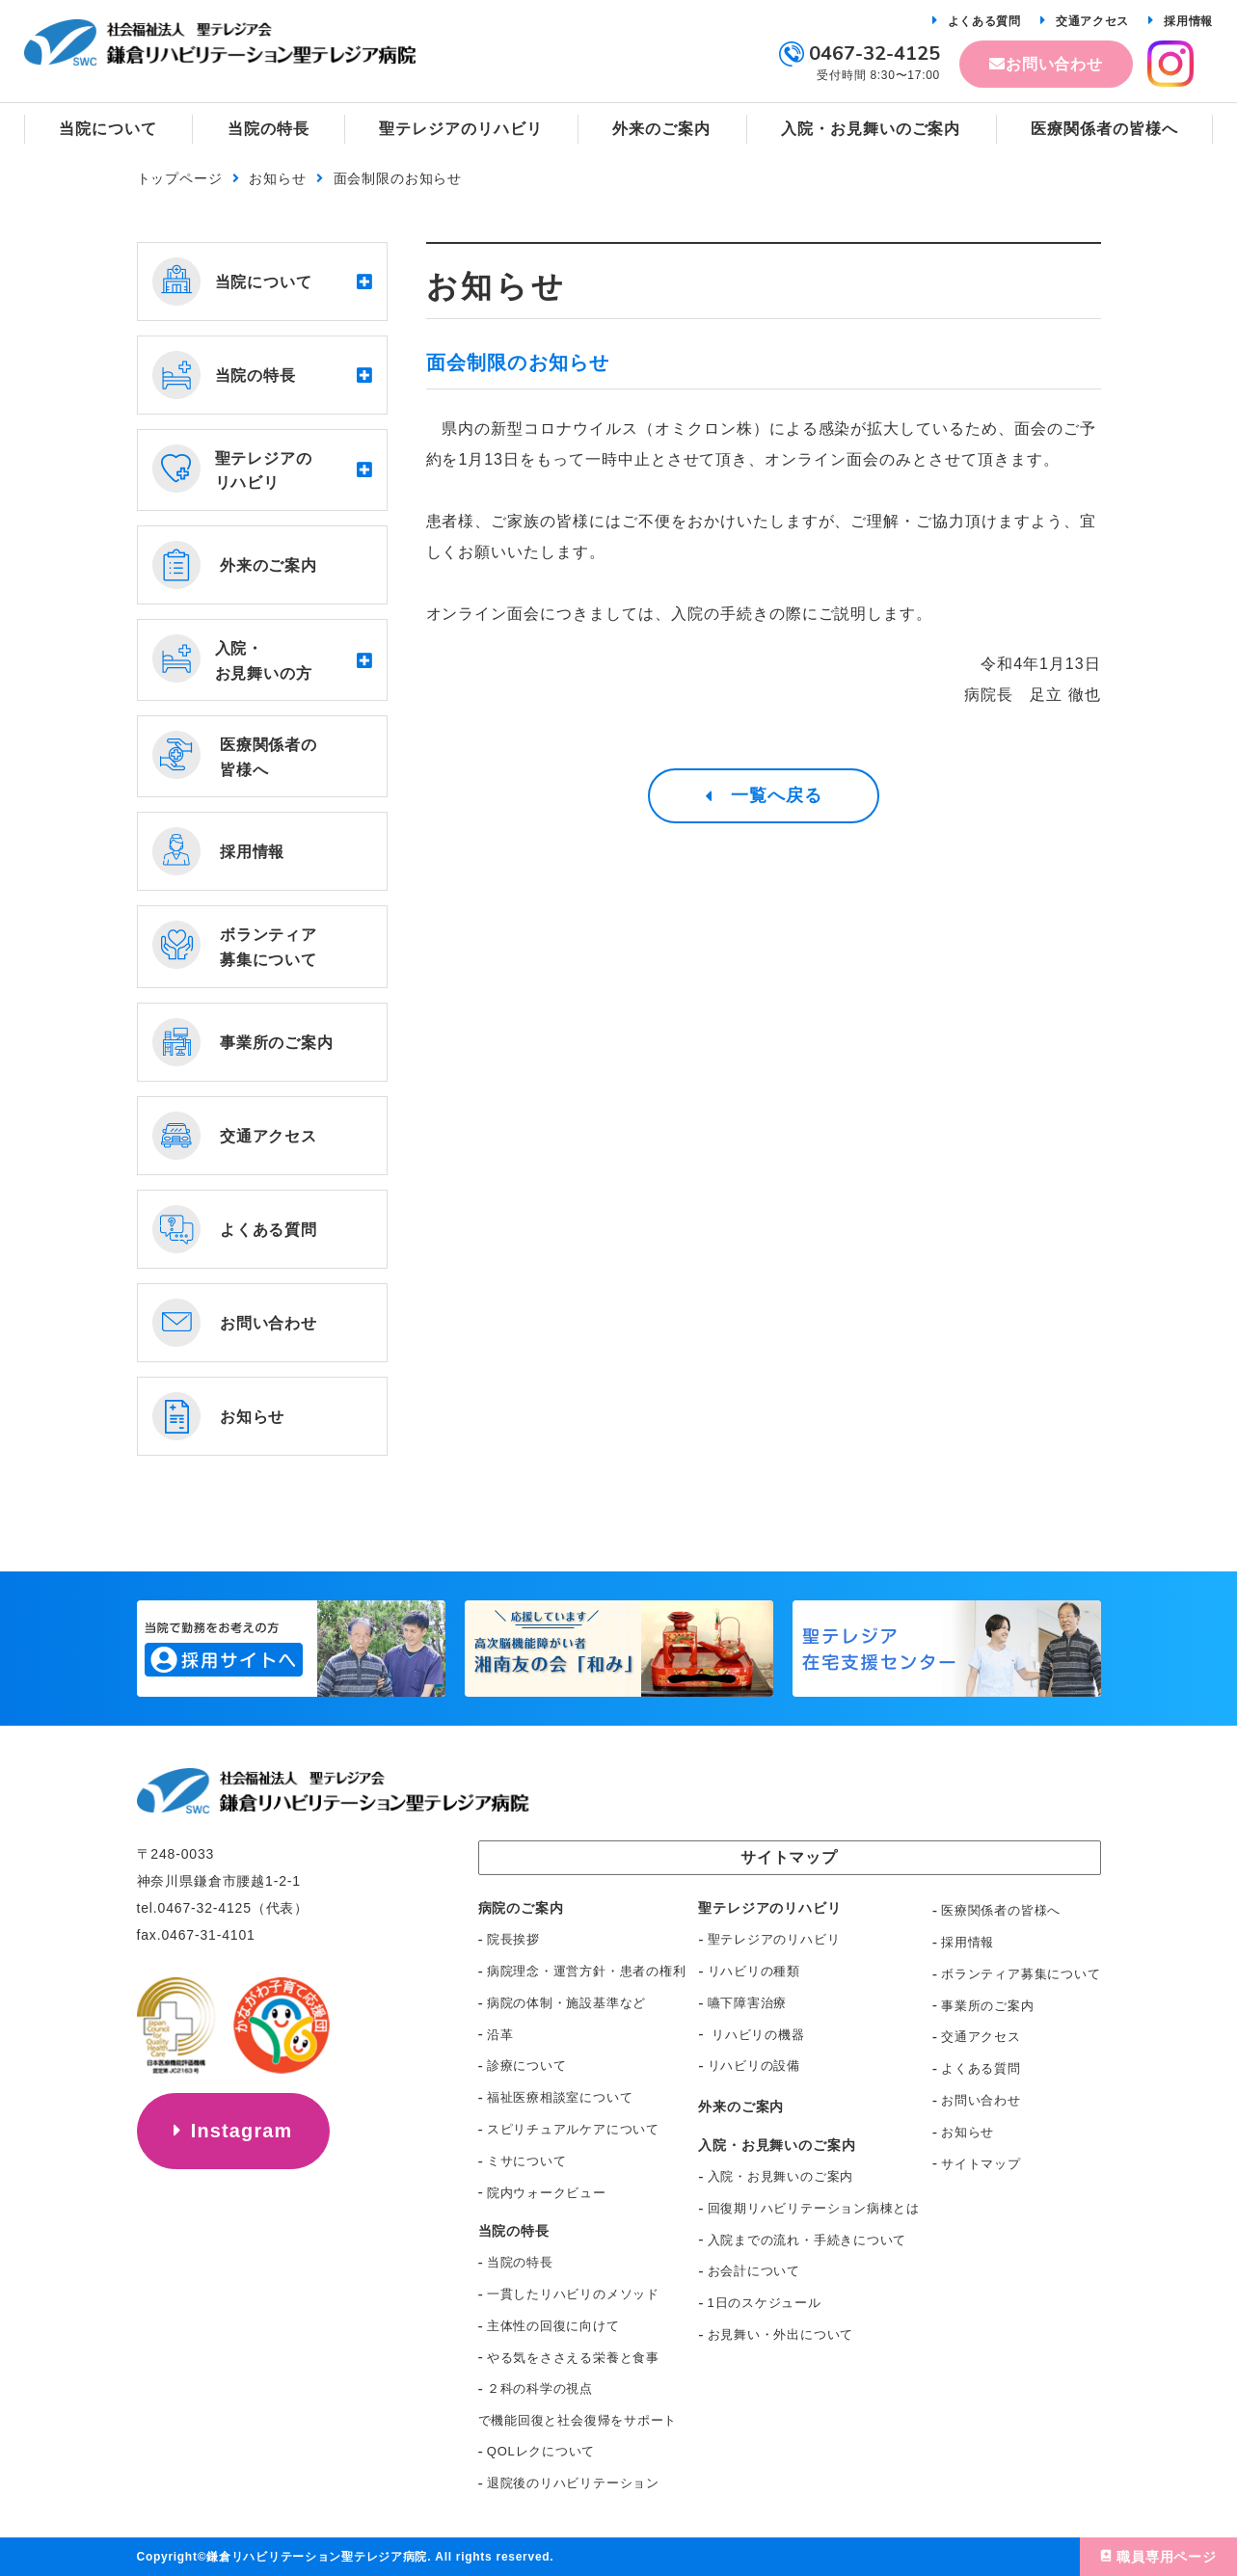 The height and width of the screenshot is (2576, 1237). What do you see at coordinates (573, 2357) in the screenshot?
I see `やる気をささえる栄養と食事` at bounding box center [573, 2357].